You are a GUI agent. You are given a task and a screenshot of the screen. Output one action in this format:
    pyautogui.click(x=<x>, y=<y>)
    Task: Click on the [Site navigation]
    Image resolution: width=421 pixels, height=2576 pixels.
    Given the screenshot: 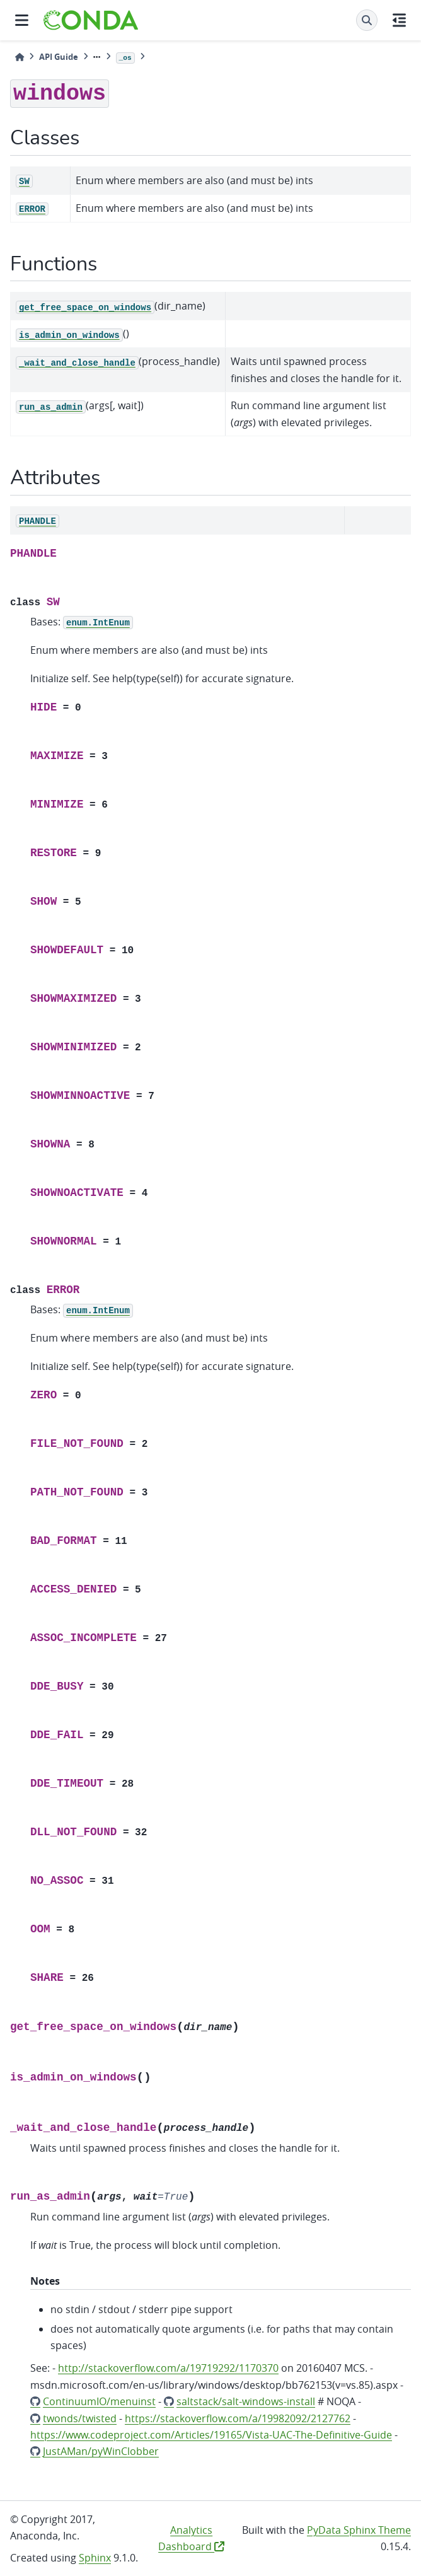 What is the action you would take?
    pyautogui.click(x=21, y=20)
    